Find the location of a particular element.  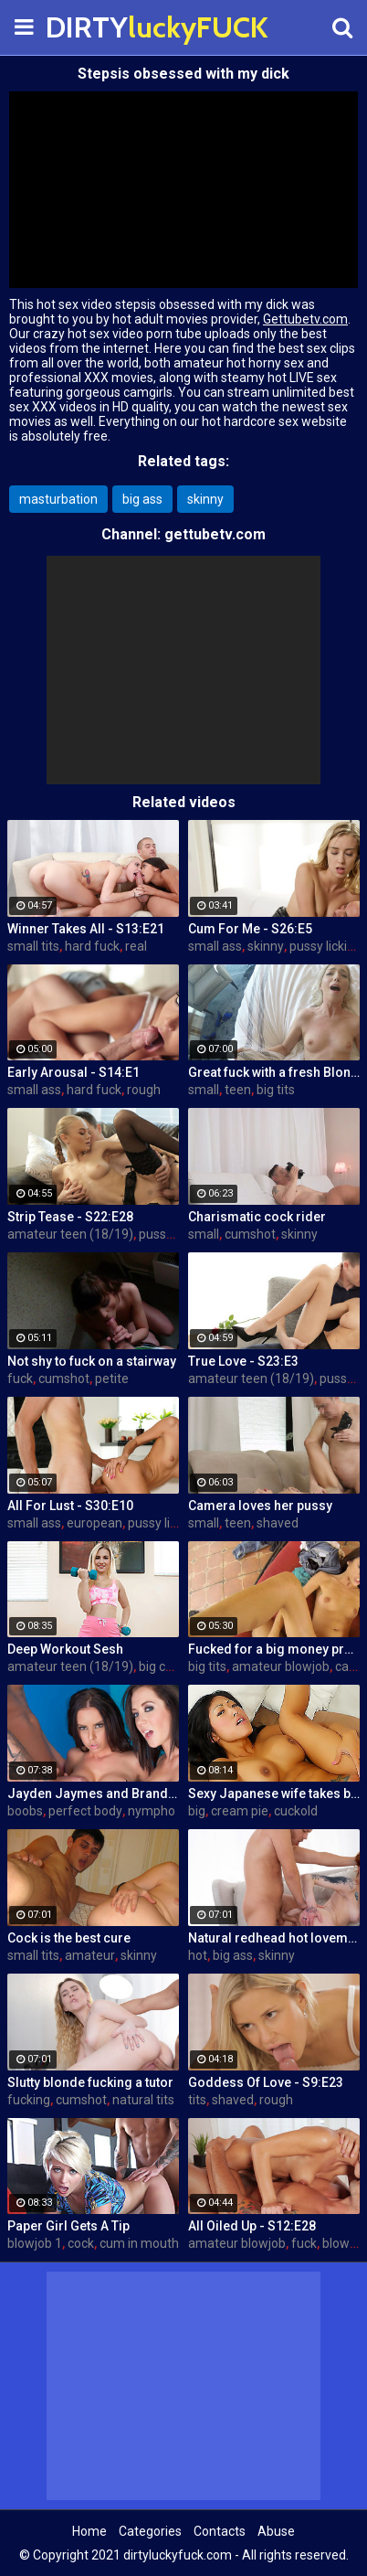

Categories is located at coordinates (150, 2531).